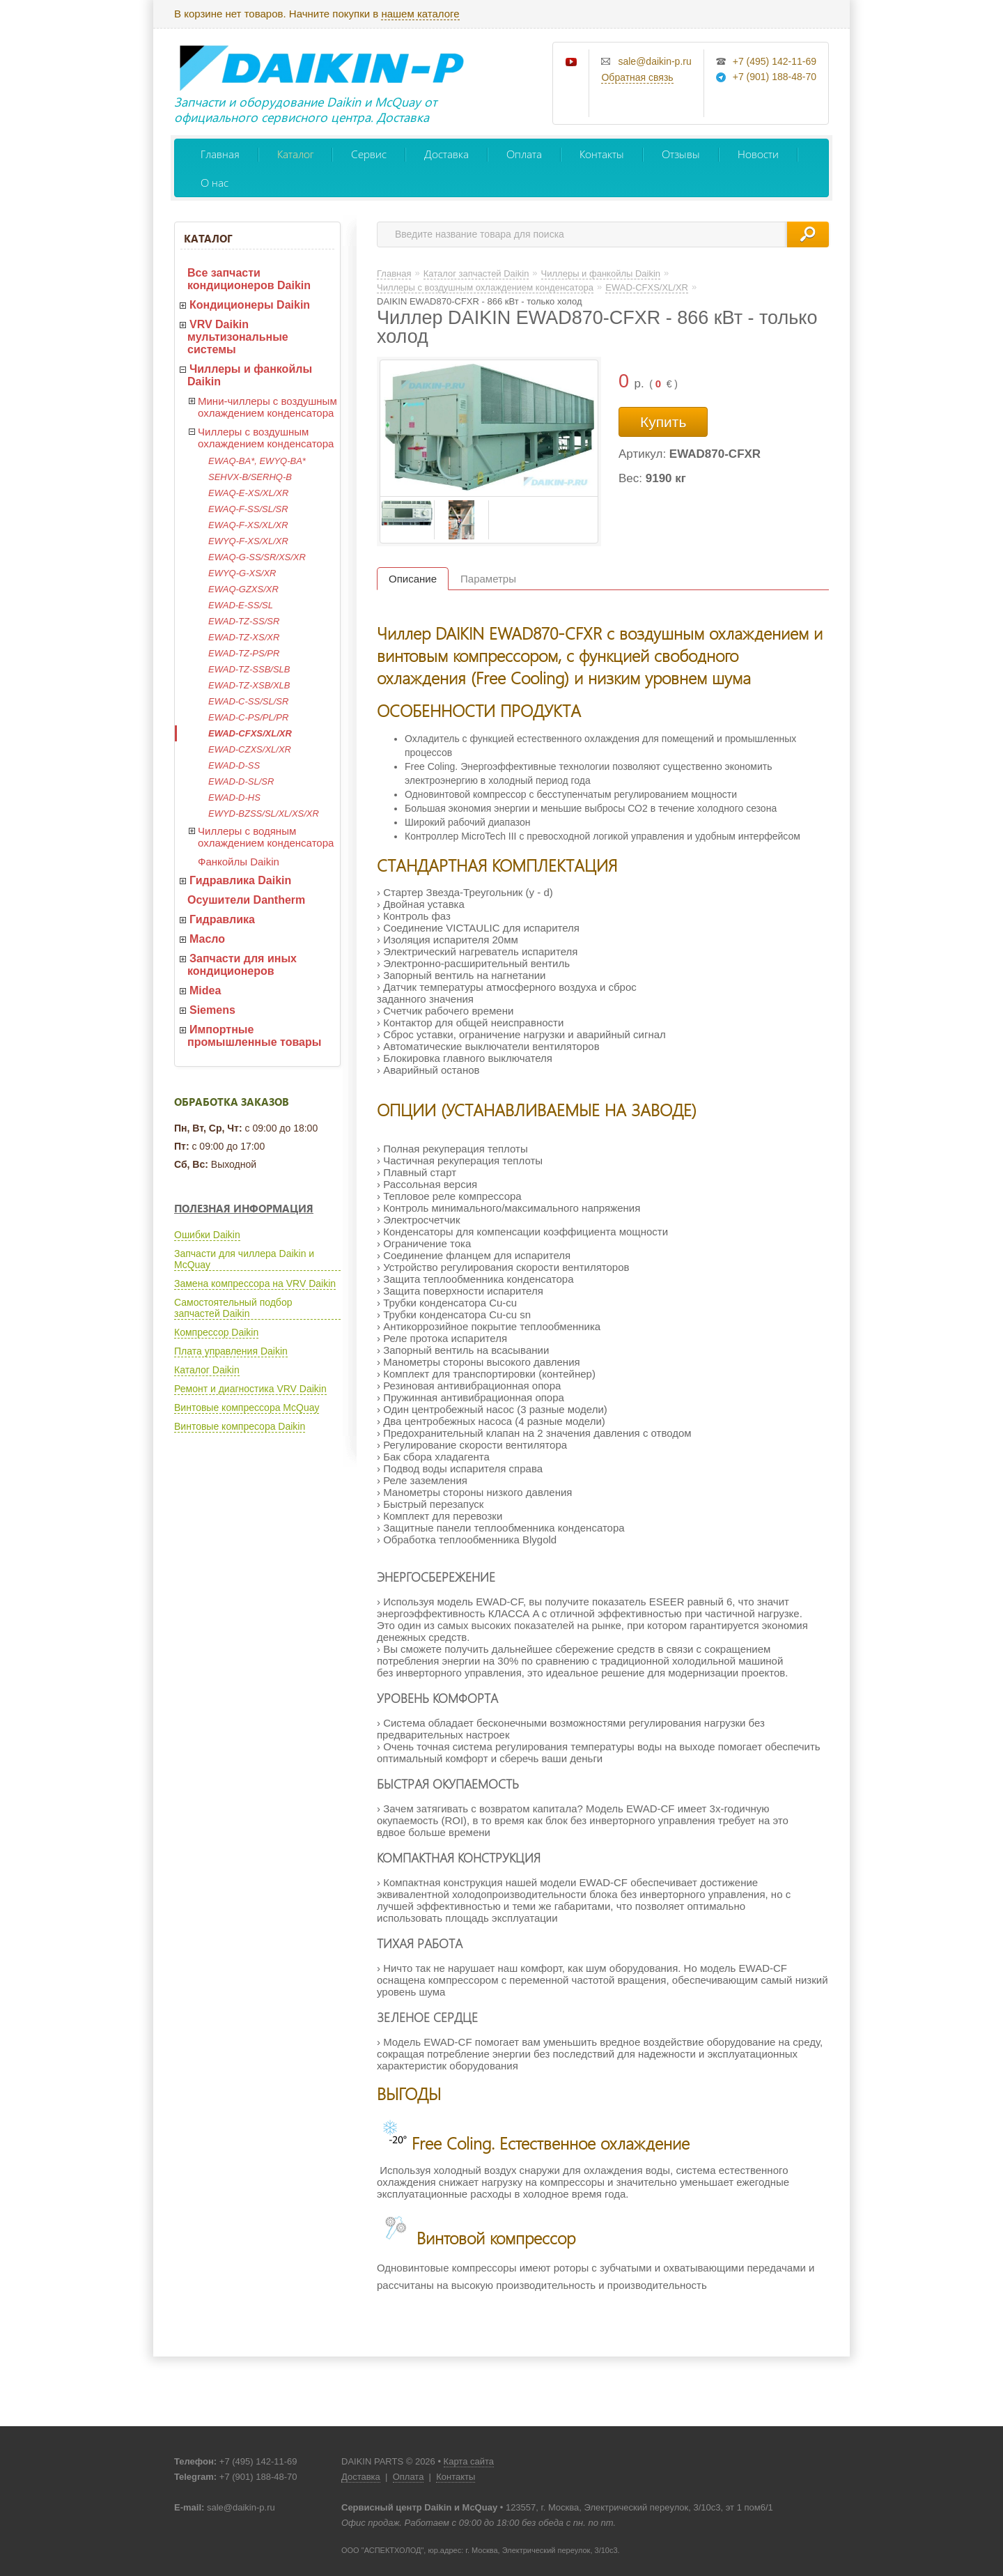  Describe the element at coordinates (249, 749) in the screenshot. I see `EWAD-CZXS/XL/XR` at that location.